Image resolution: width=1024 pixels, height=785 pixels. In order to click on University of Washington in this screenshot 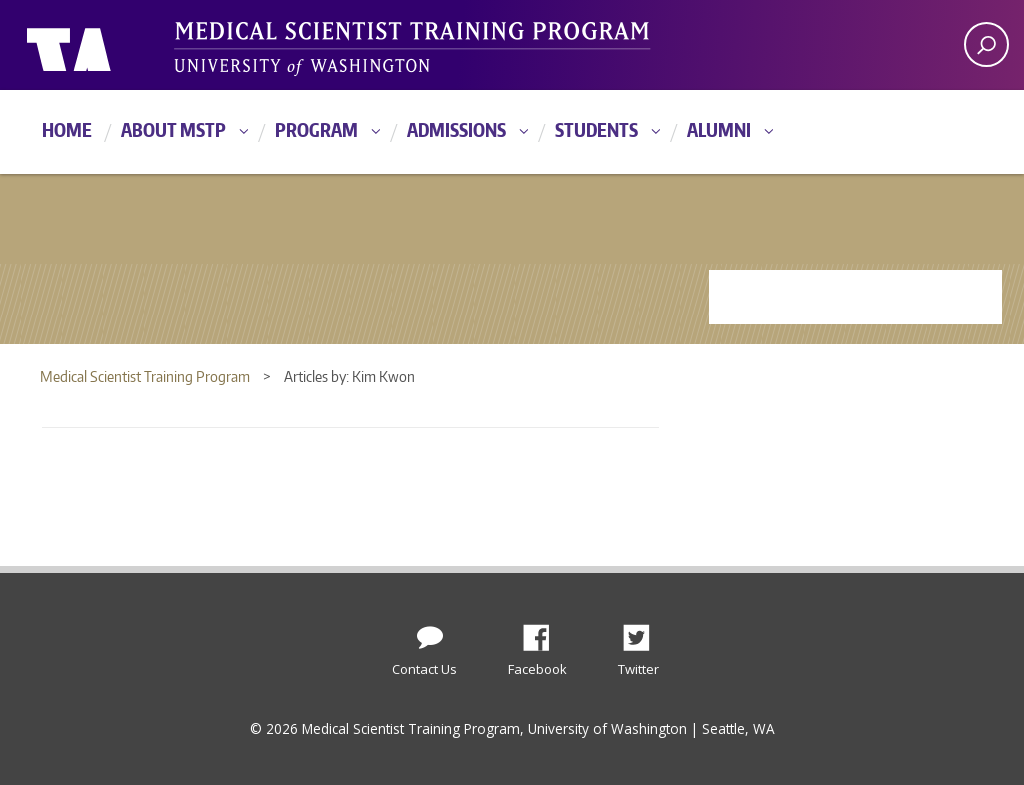, I will do `click(108, 45)`.